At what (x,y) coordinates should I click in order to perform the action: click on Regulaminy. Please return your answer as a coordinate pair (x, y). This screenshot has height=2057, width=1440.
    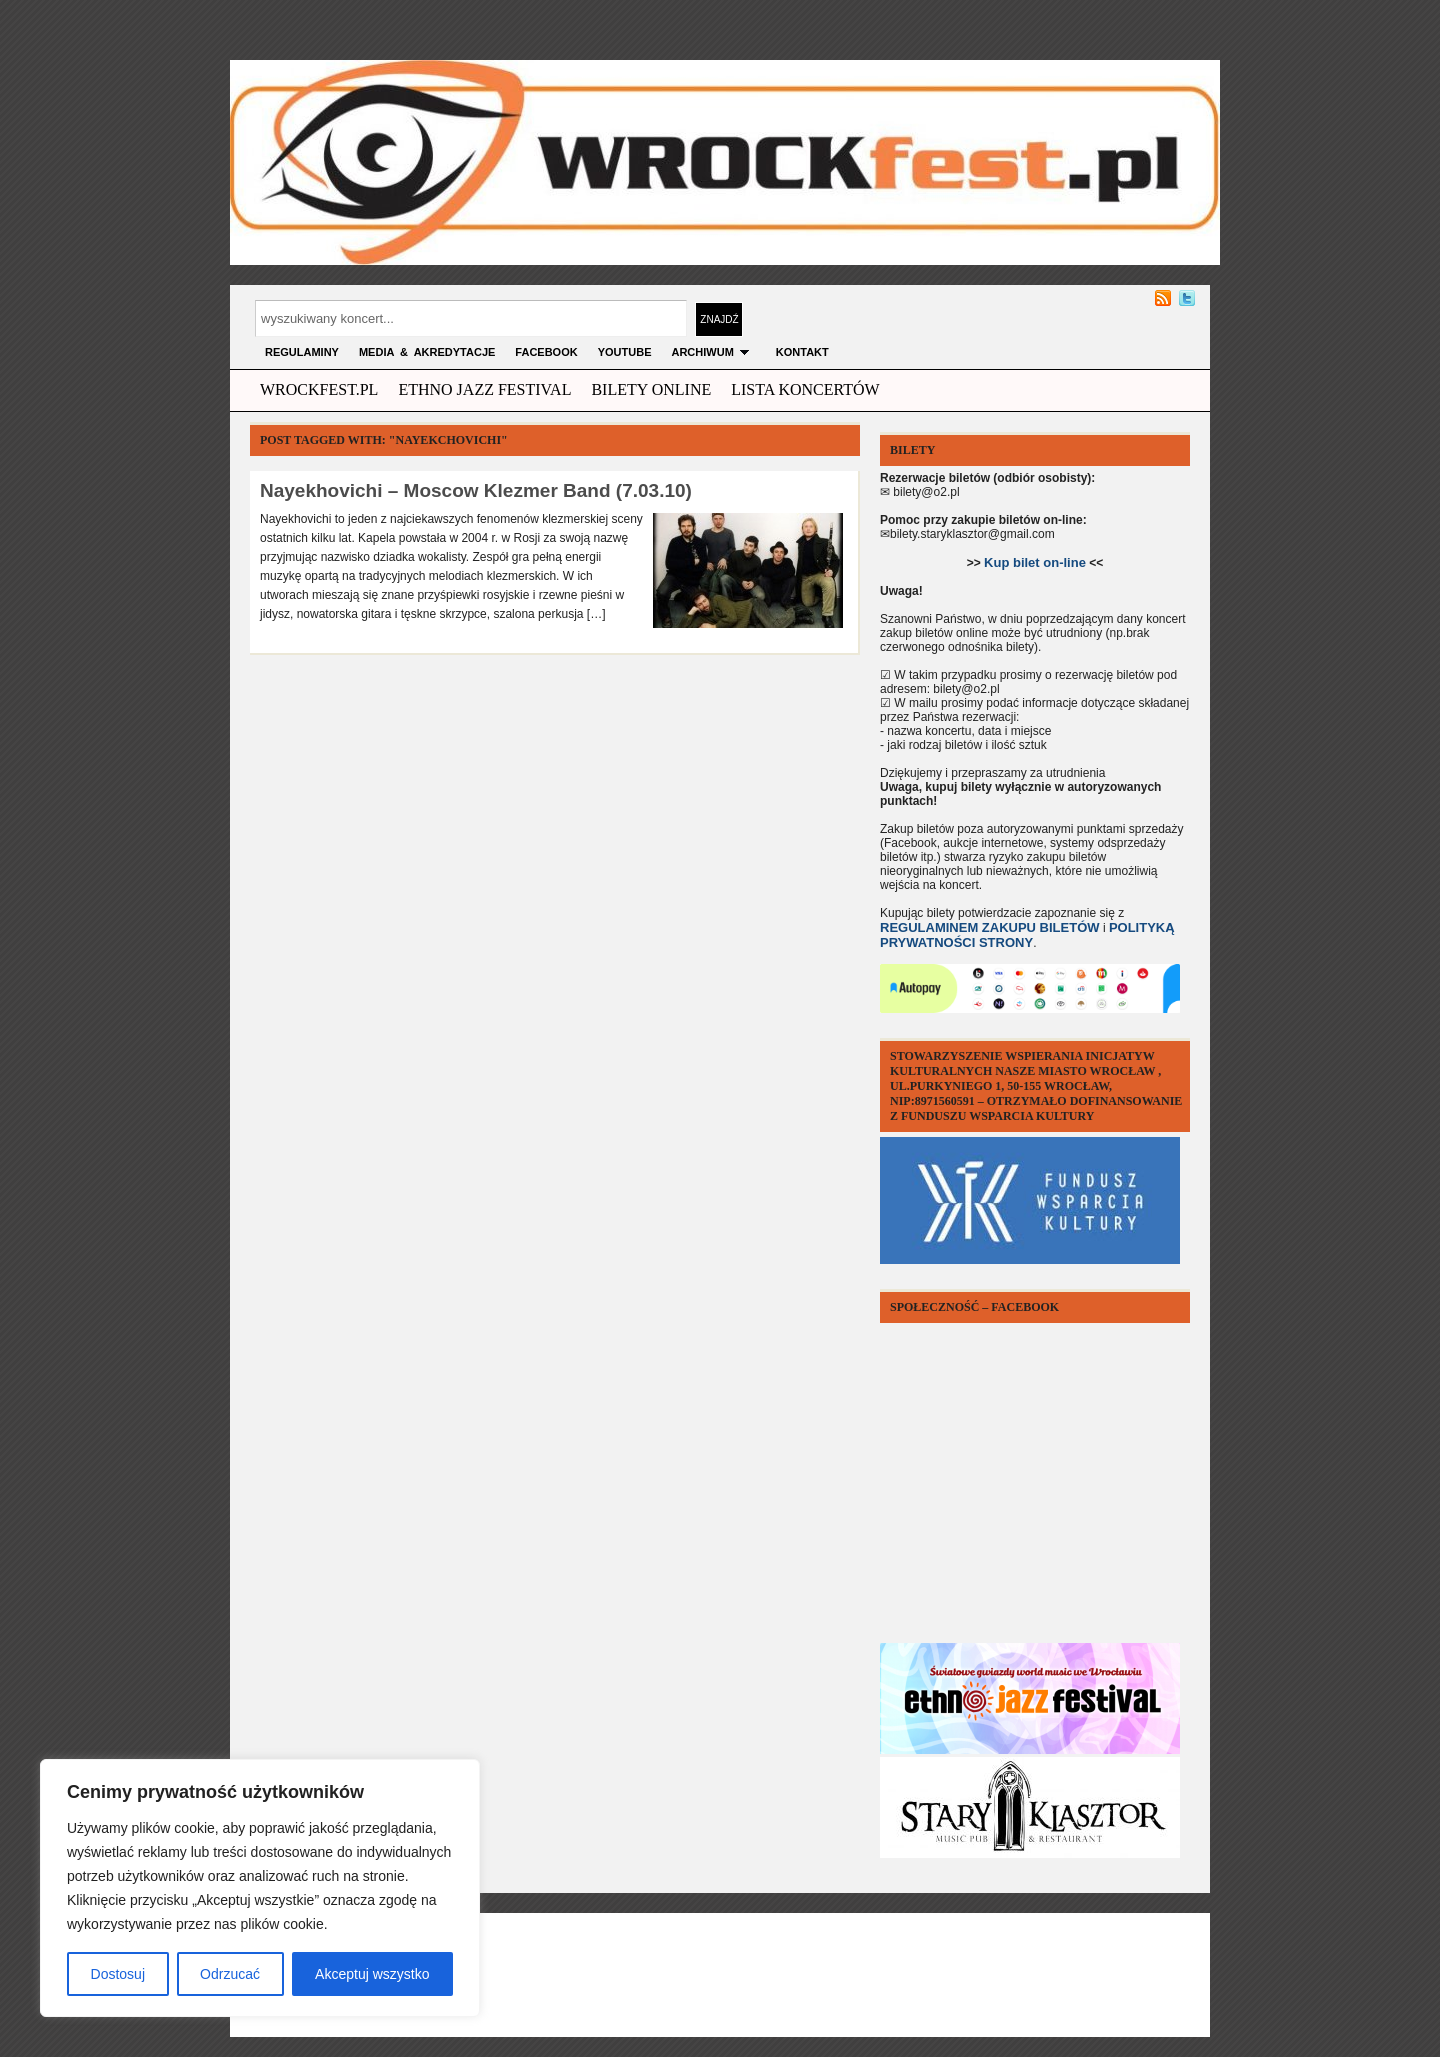
    Looking at the image, I should click on (302, 352).